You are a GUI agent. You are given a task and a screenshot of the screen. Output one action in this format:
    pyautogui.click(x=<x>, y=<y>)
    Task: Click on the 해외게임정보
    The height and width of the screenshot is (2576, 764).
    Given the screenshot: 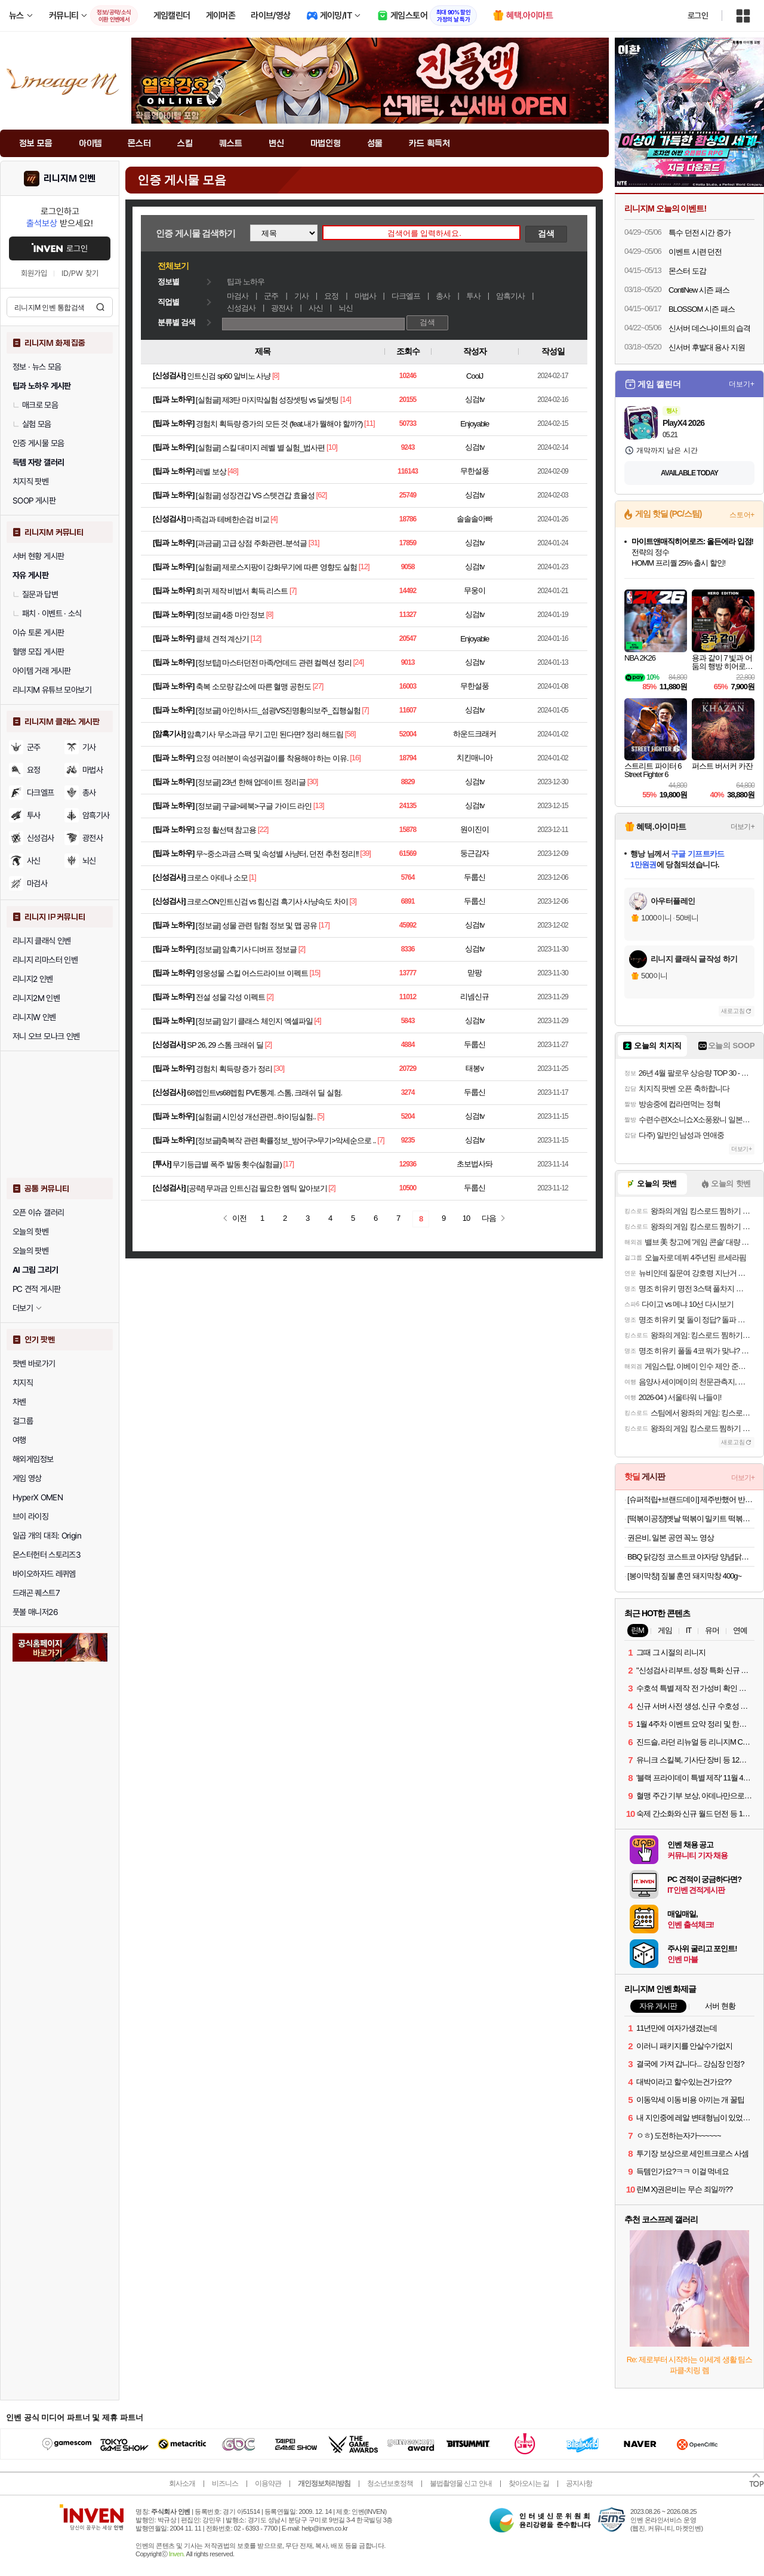 What is the action you would take?
    pyautogui.click(x=33, y=1459)
    